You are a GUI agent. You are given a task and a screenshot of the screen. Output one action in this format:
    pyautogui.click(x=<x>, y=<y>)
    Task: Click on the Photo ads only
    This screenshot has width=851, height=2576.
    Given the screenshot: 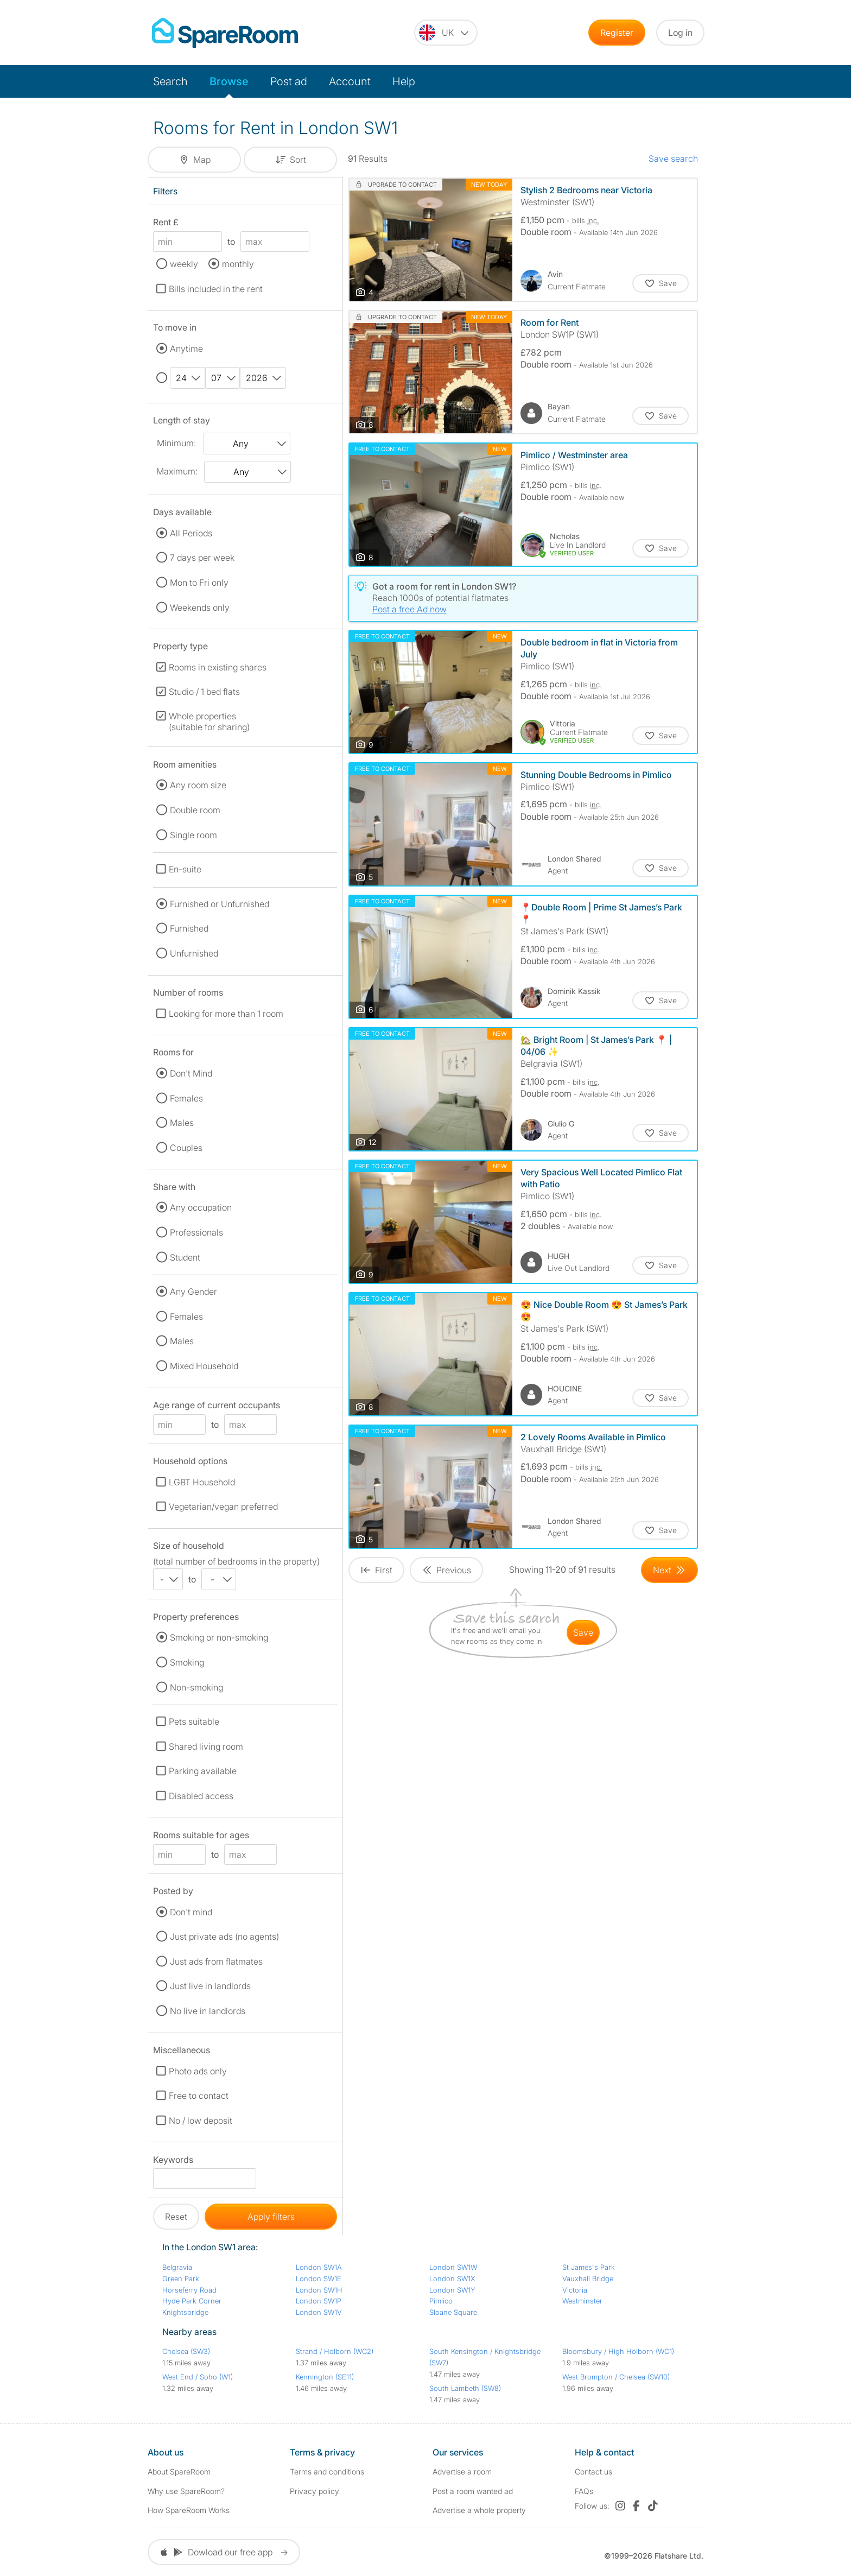 What is the action you would take?
    pyautogui.click(x=198, y=2071)
    